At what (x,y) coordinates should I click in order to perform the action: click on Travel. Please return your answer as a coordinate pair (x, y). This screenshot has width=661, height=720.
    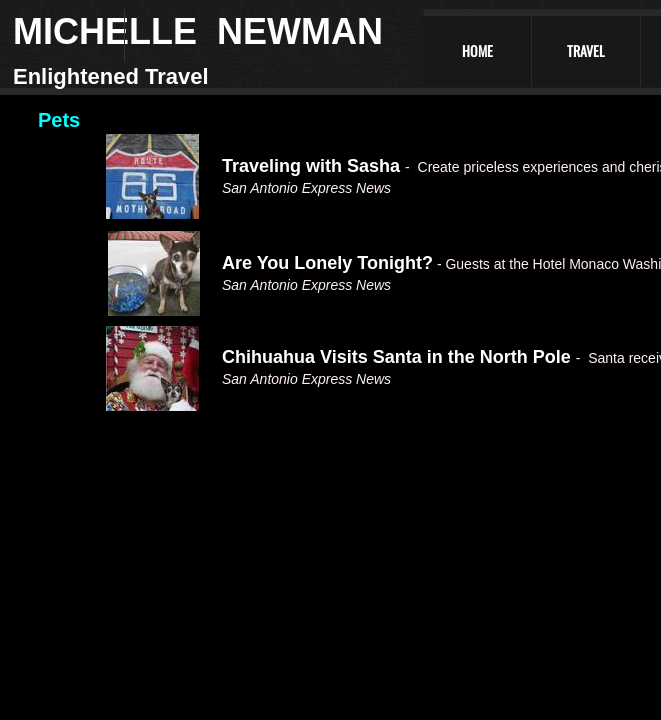
    Looking at the image, I should click on (586, 50).